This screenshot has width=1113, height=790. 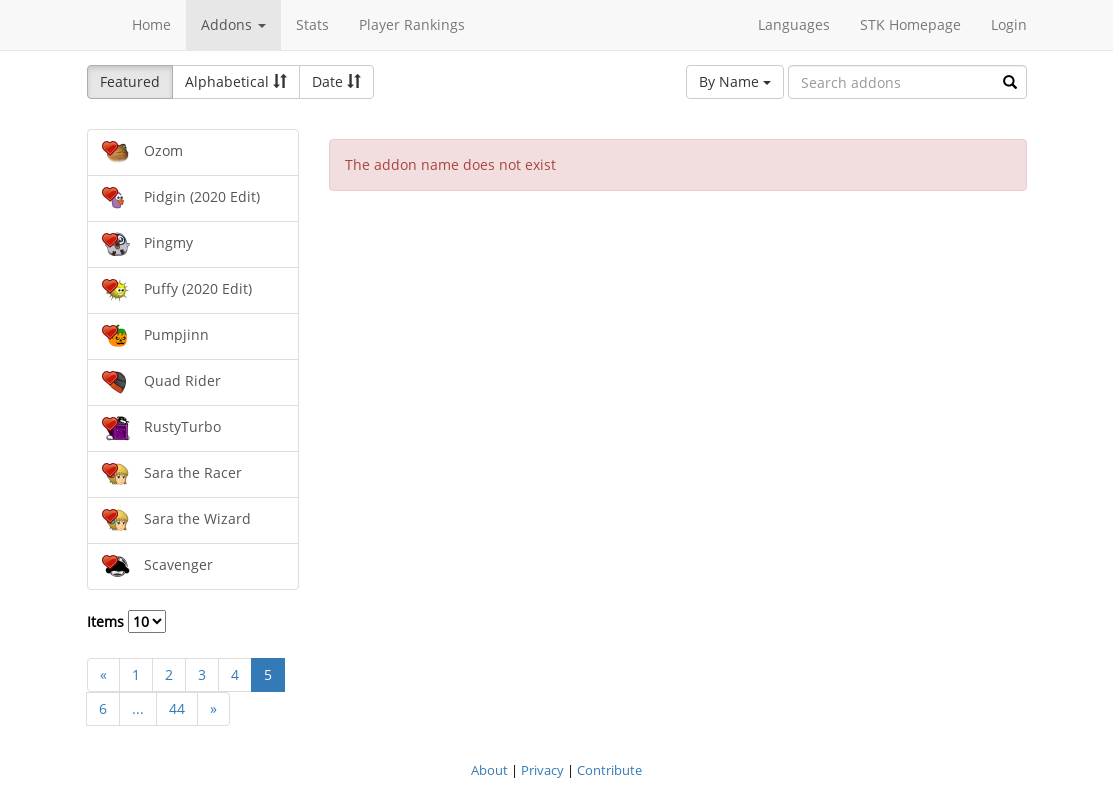 I want to click on Privacy, so click(x=542, y=770).